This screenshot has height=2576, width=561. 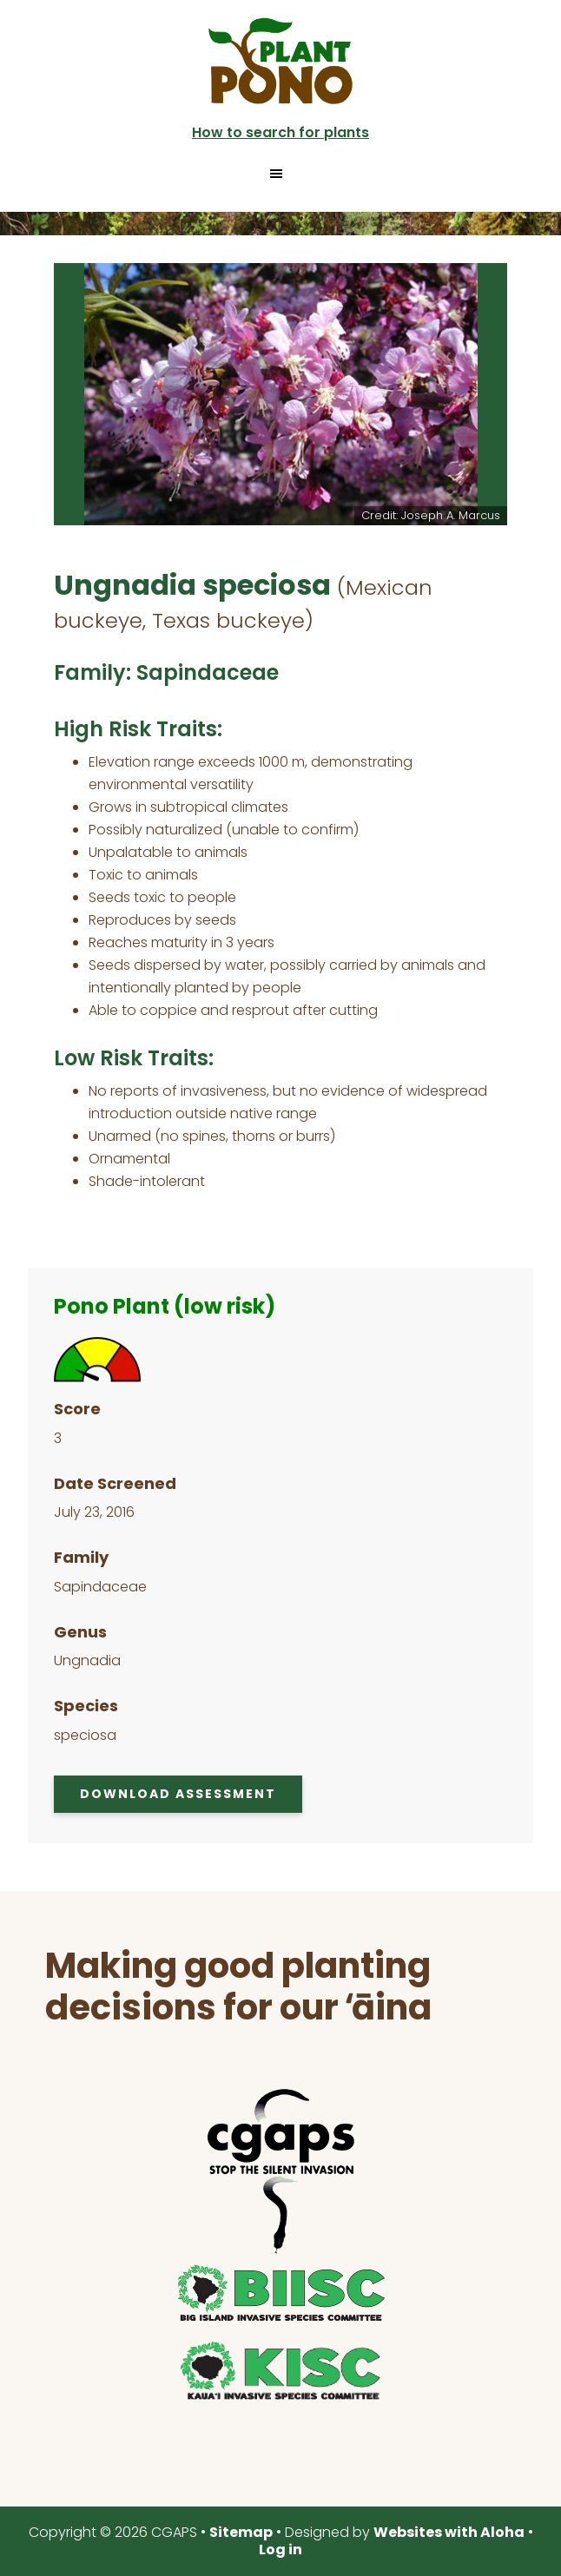 What do you see at coordinates (280, 132) in the screenshot?
I see `How to search for plants` at bounding box center [280, 132].